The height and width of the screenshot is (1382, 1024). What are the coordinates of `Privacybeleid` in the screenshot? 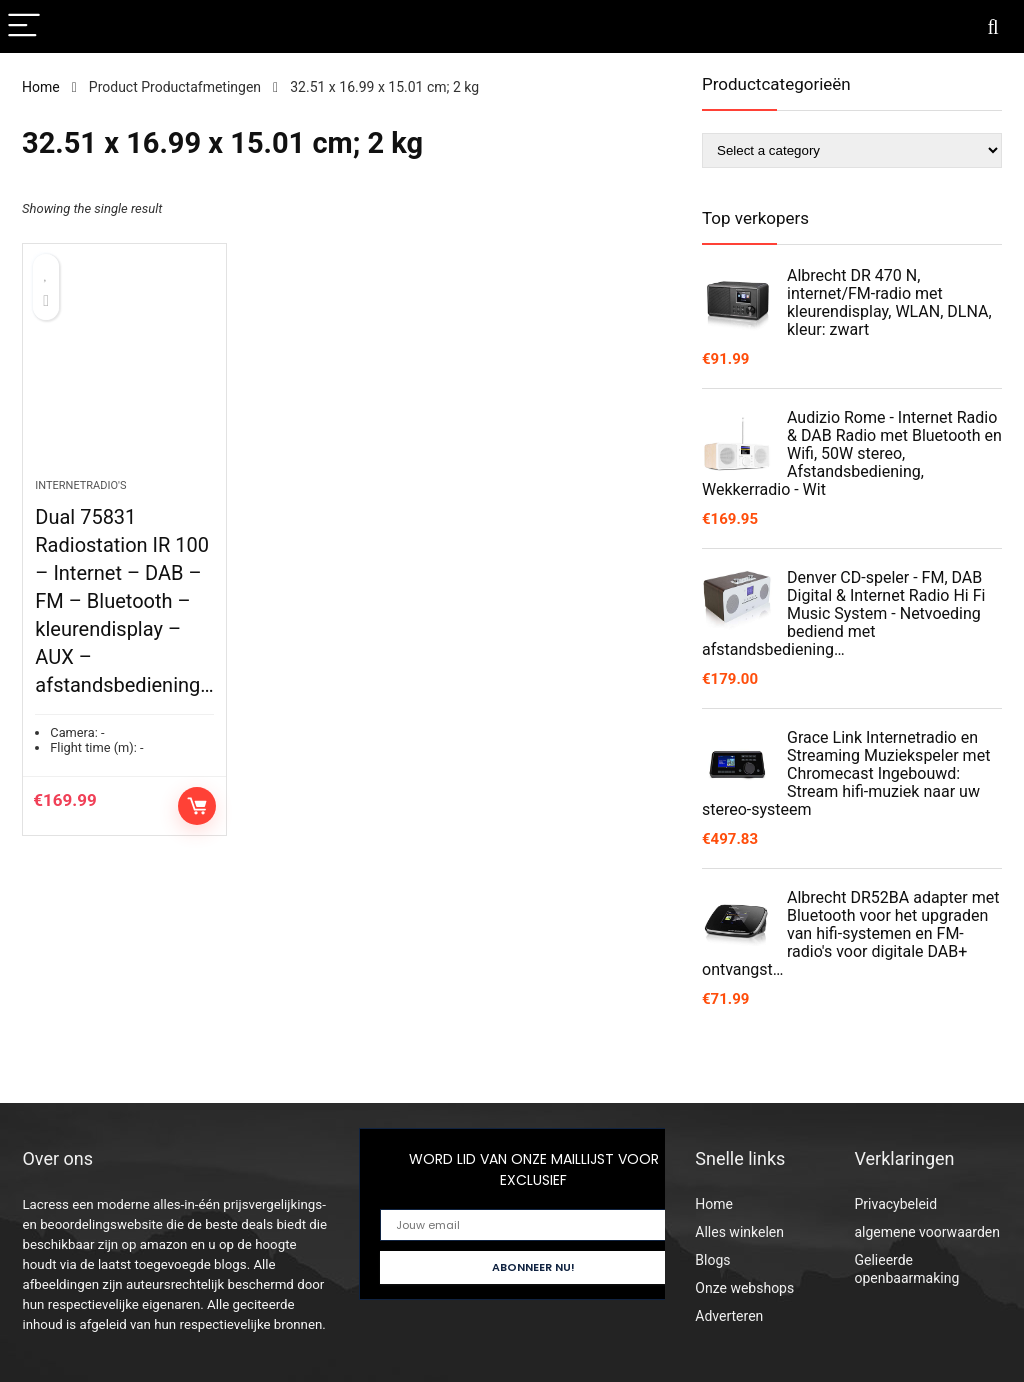 It's located at (895, 1204).